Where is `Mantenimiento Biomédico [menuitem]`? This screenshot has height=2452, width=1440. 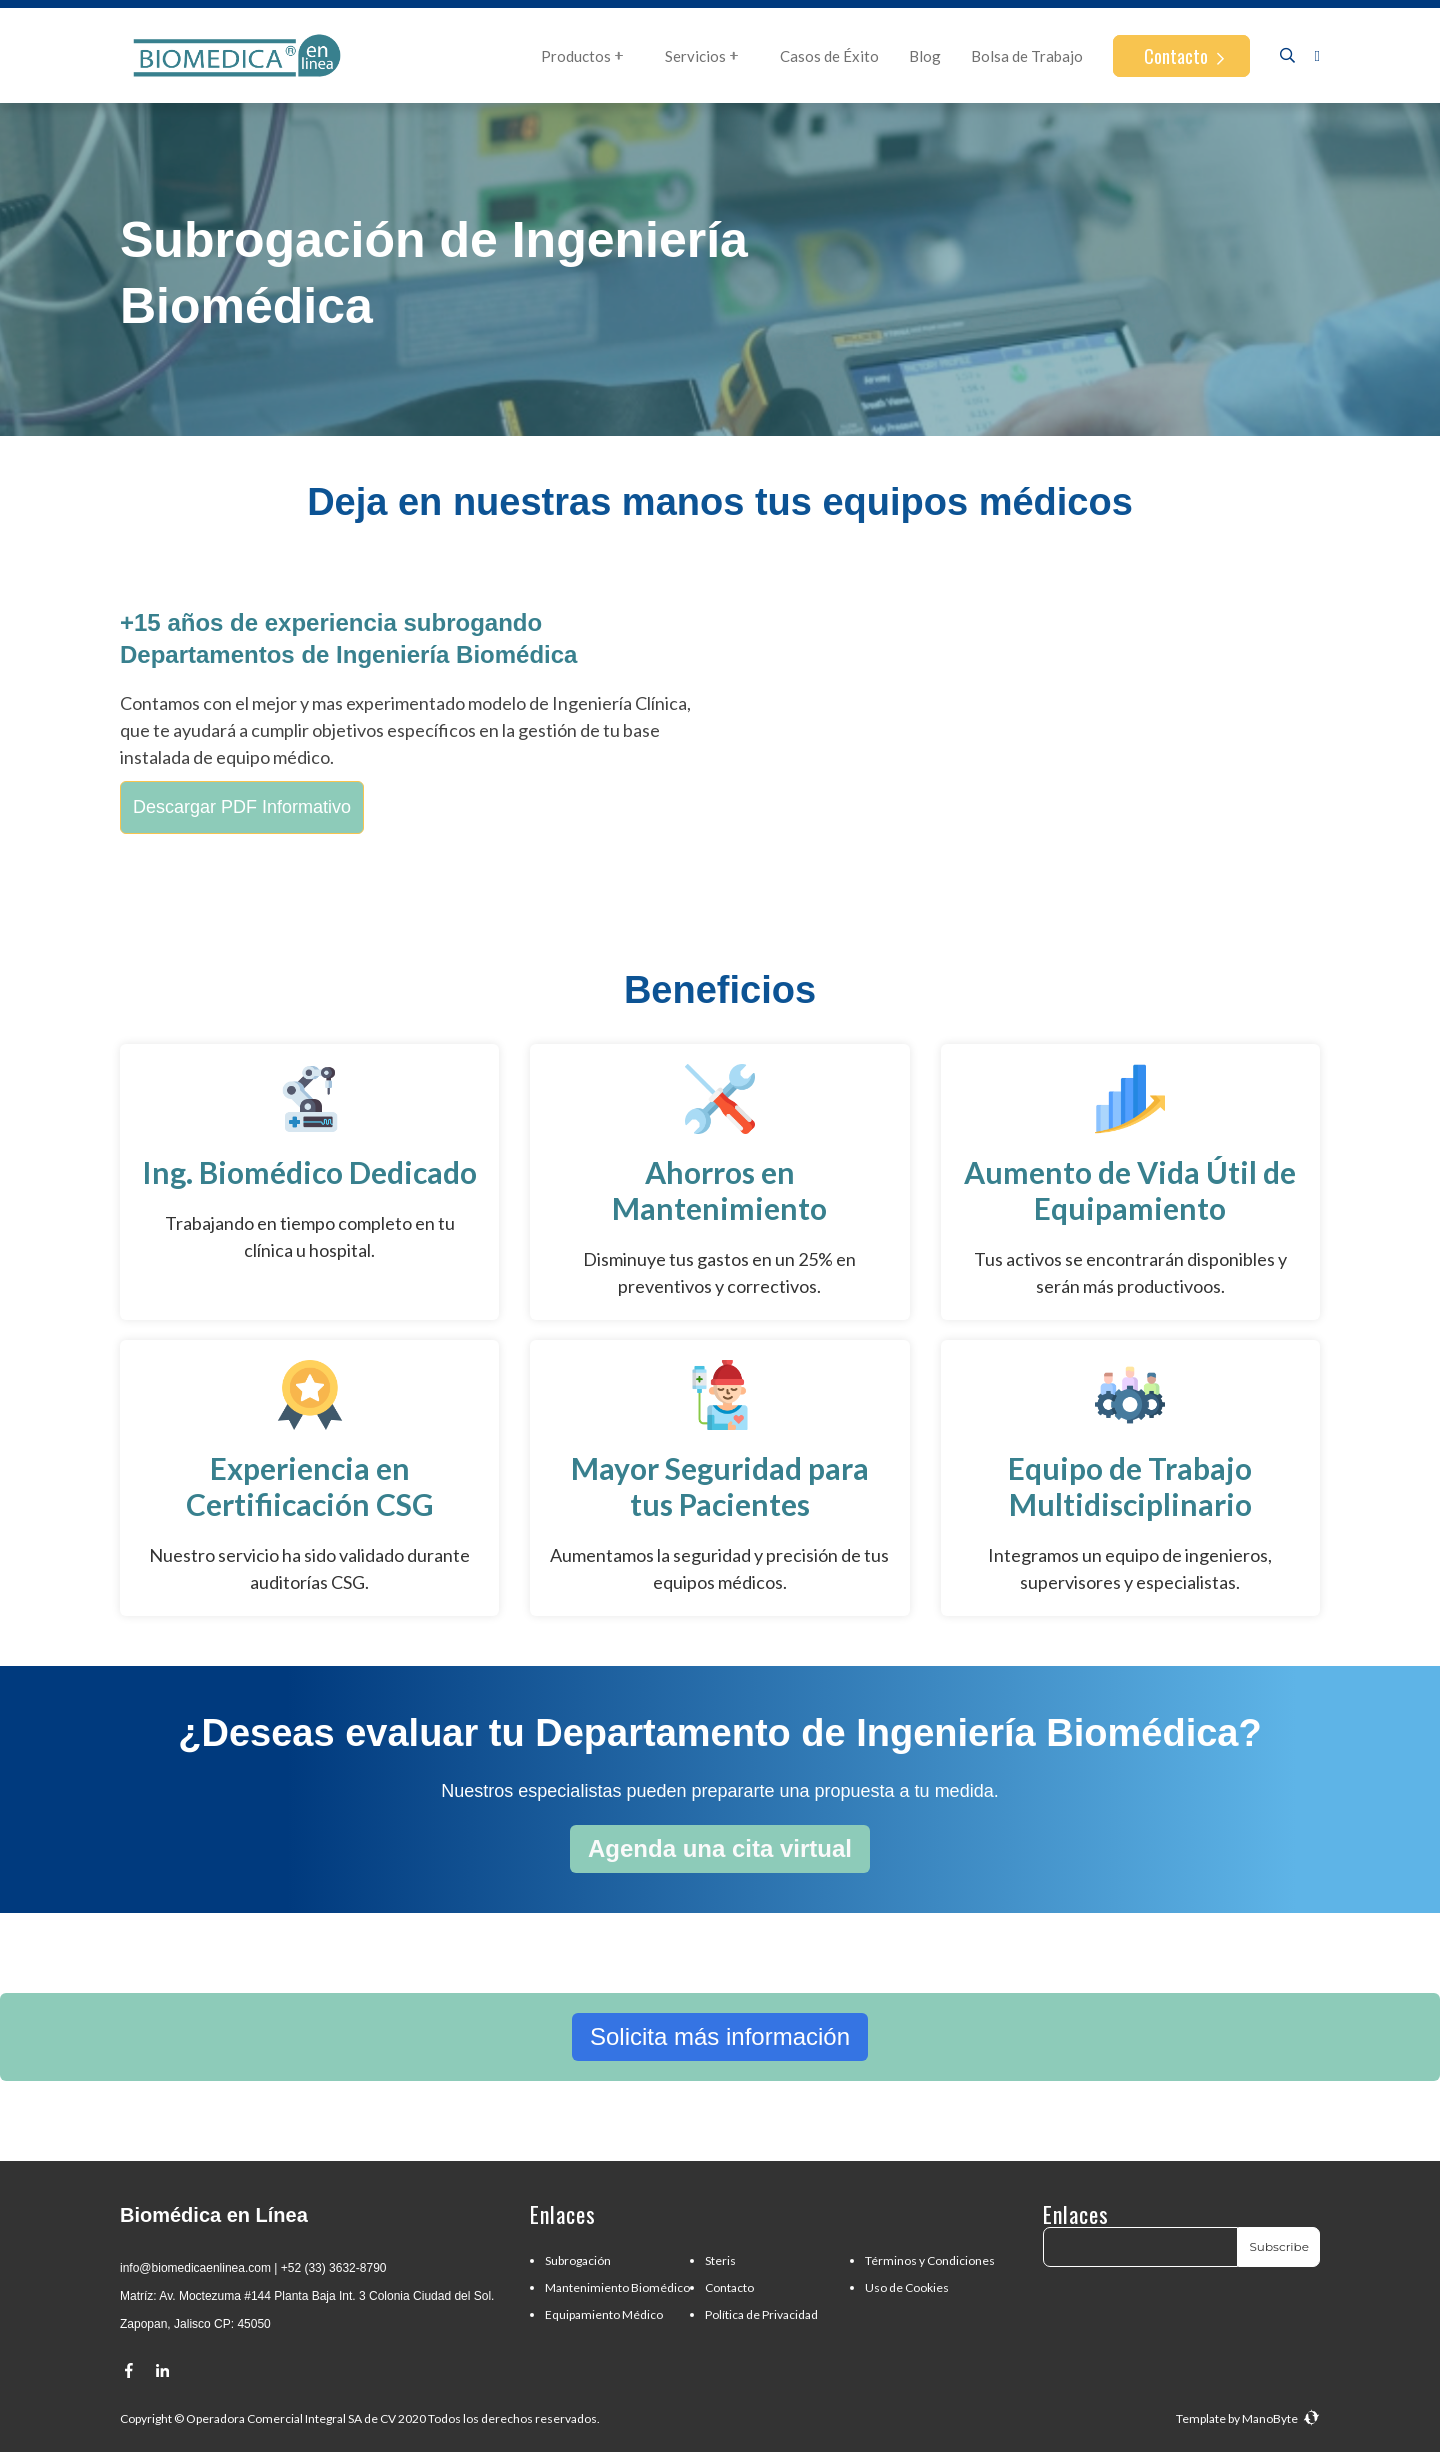
Mantenimiento Biomédico [menuitem] is located at coordinates (617, 2287).